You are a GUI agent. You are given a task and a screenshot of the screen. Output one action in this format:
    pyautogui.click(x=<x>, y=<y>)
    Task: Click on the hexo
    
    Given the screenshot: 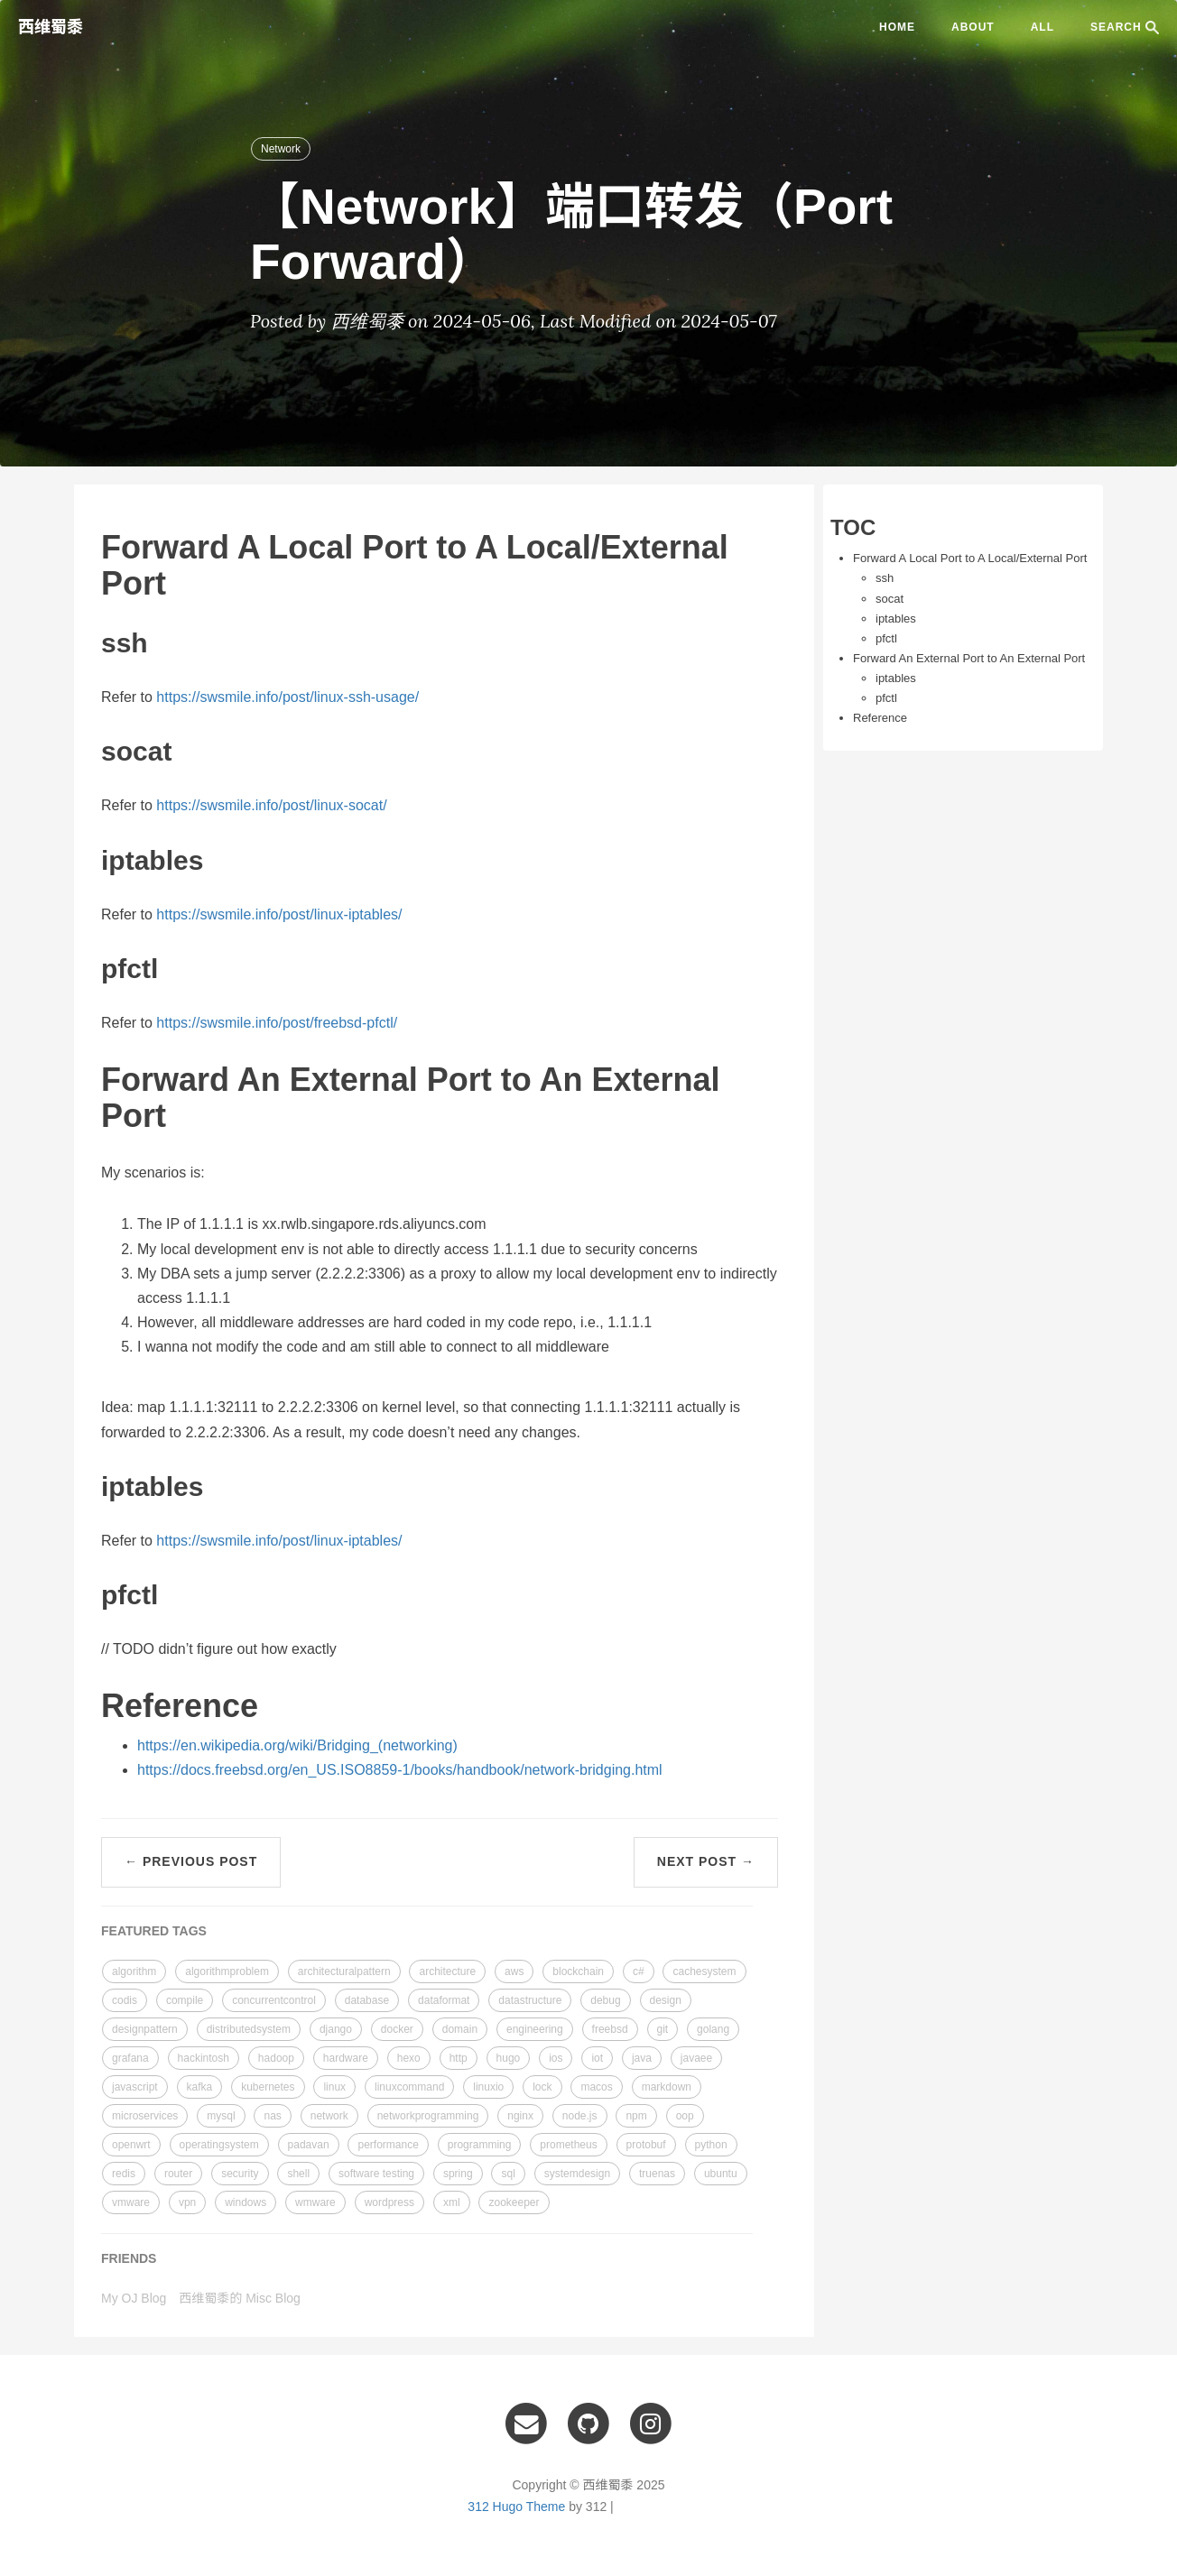 What is the action you would take?
    pyautogui.click(x=409, y=2058)
    